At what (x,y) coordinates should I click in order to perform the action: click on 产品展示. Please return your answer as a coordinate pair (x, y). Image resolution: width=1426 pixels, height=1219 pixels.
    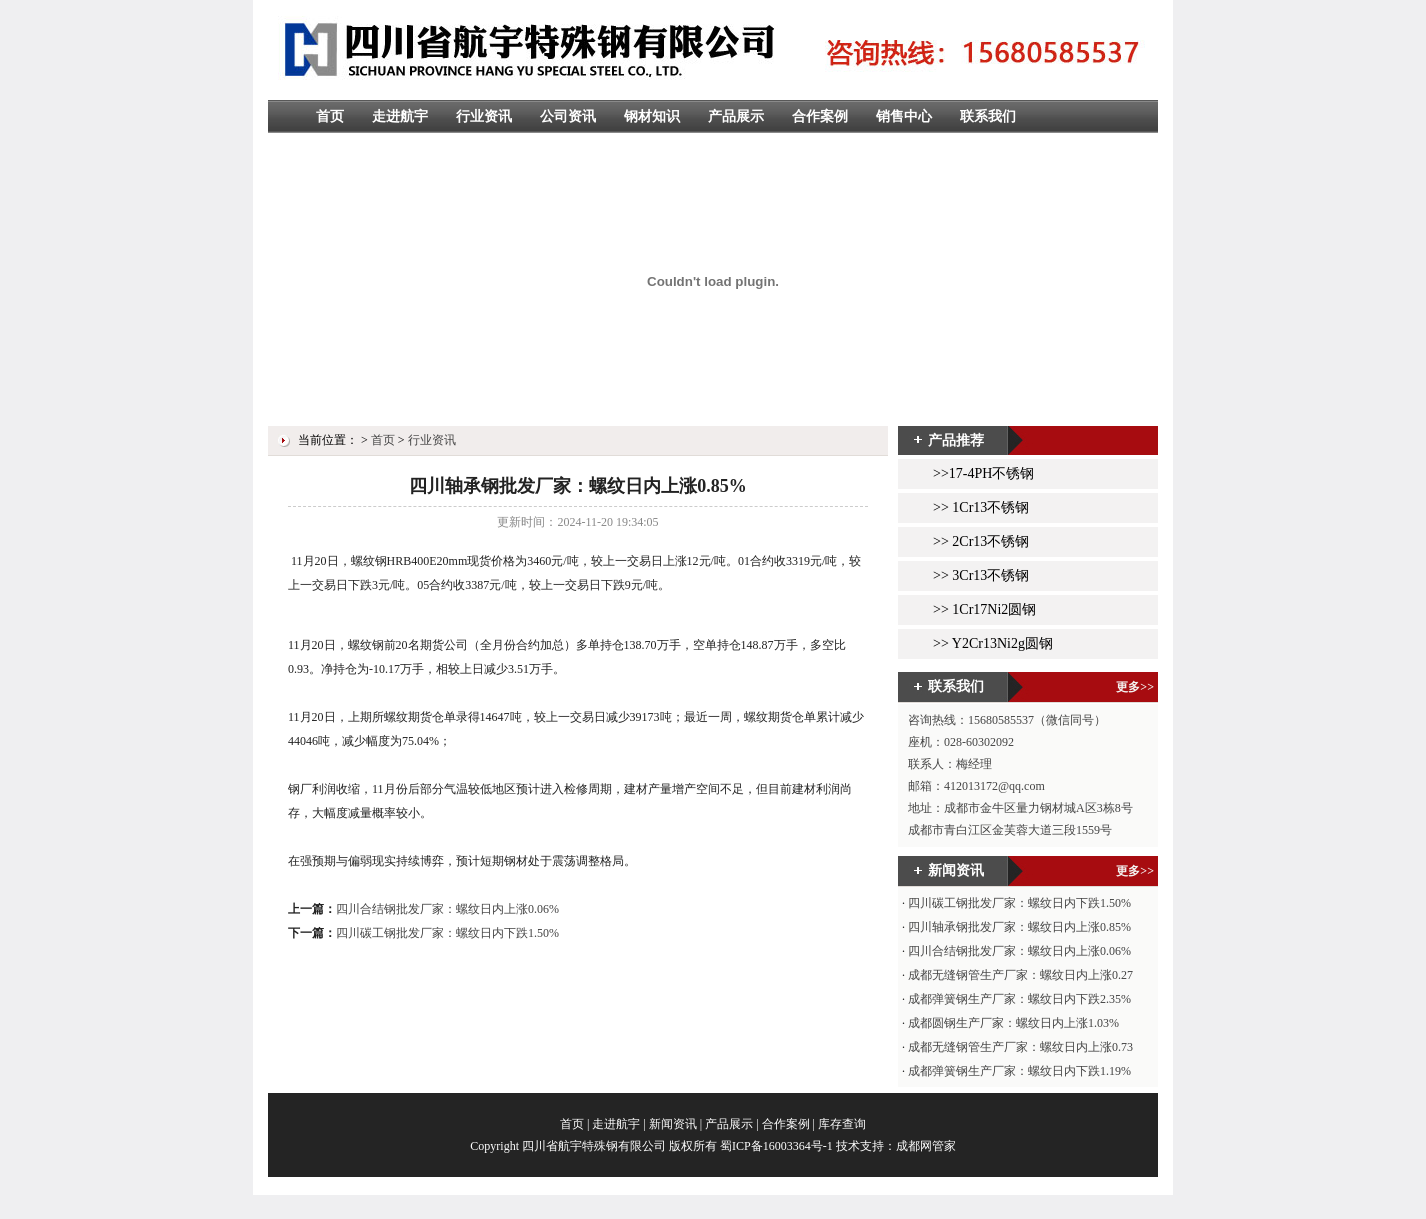
    Looking at the image, I should click on (736, 116).